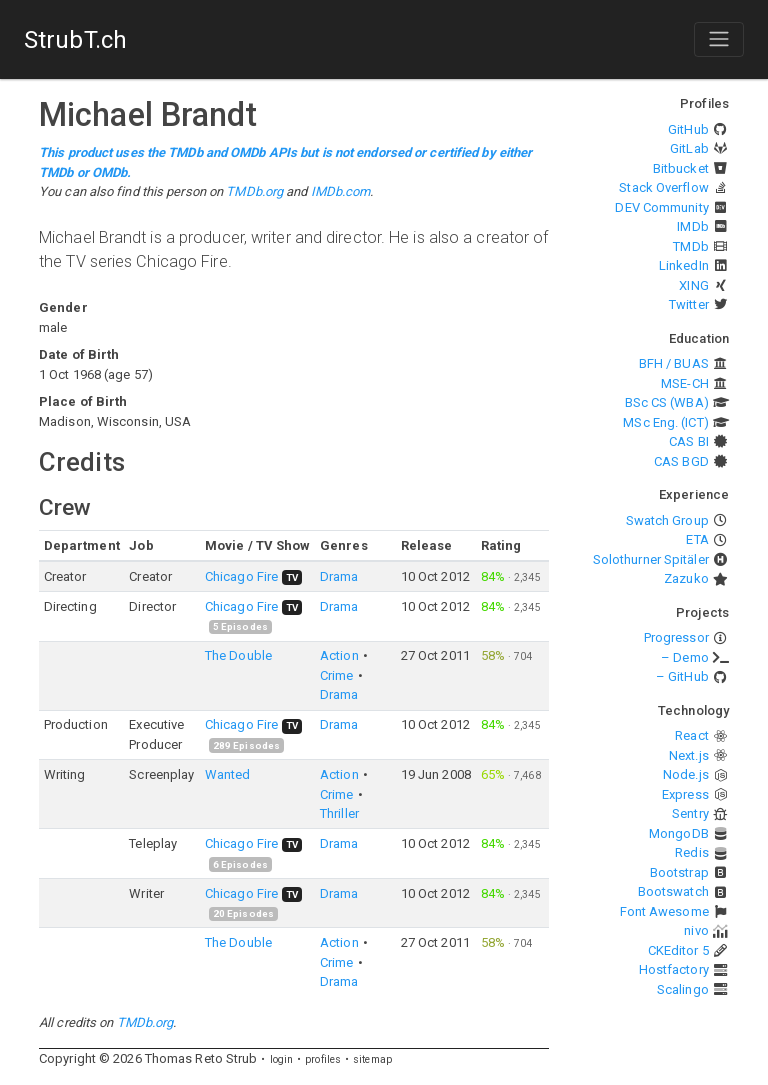 The width and height of the screenshot is (768, 1085). Describe the element at coordinates (341, 191) in the screenshot. I see `IMDb.com` at that location.